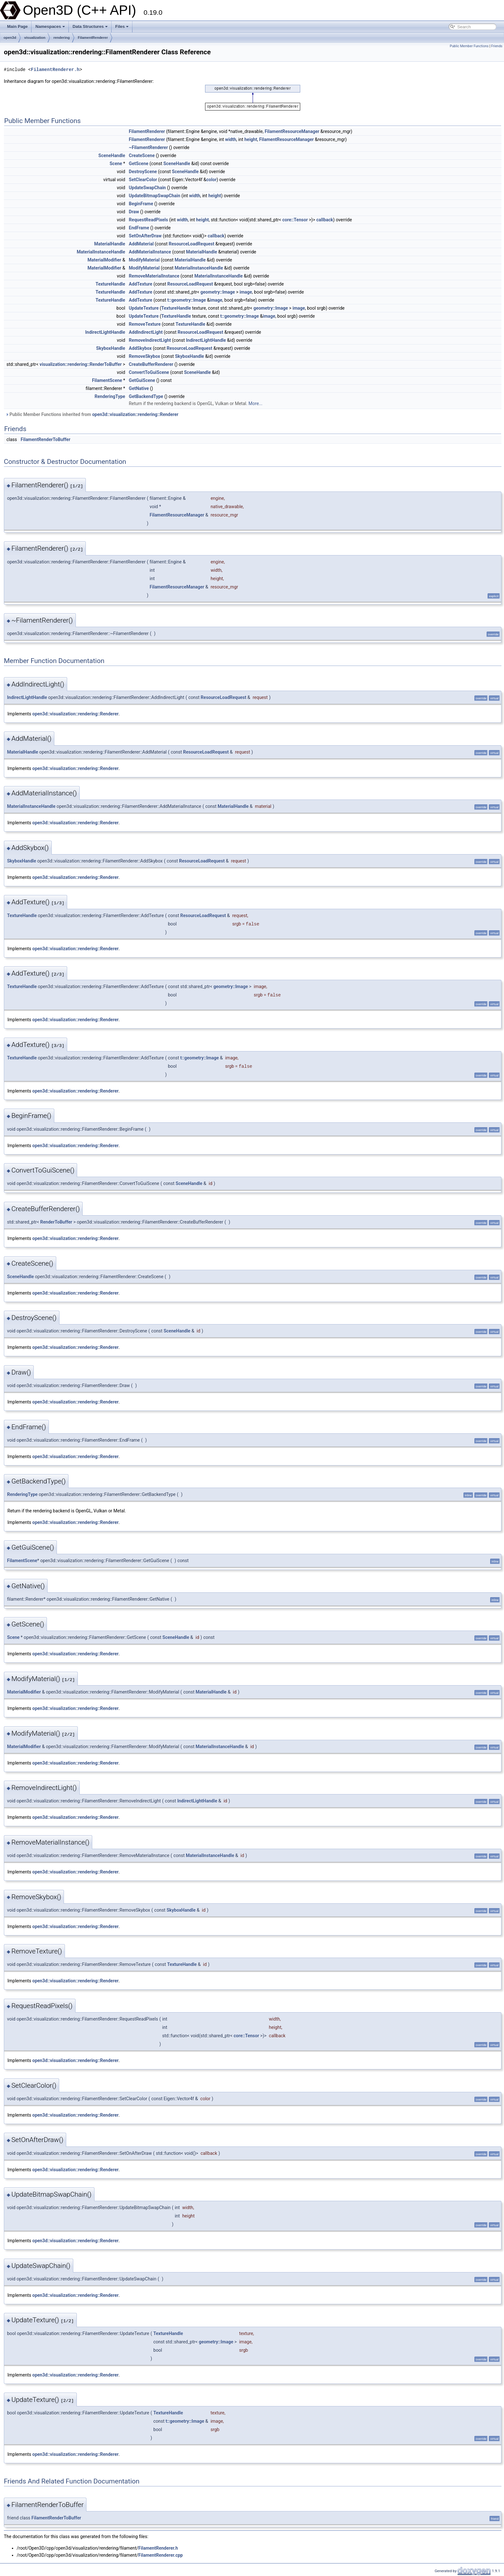  Describe the element at coordinates (109, 396) in the screenshot. I see `RenderingType` at that location.